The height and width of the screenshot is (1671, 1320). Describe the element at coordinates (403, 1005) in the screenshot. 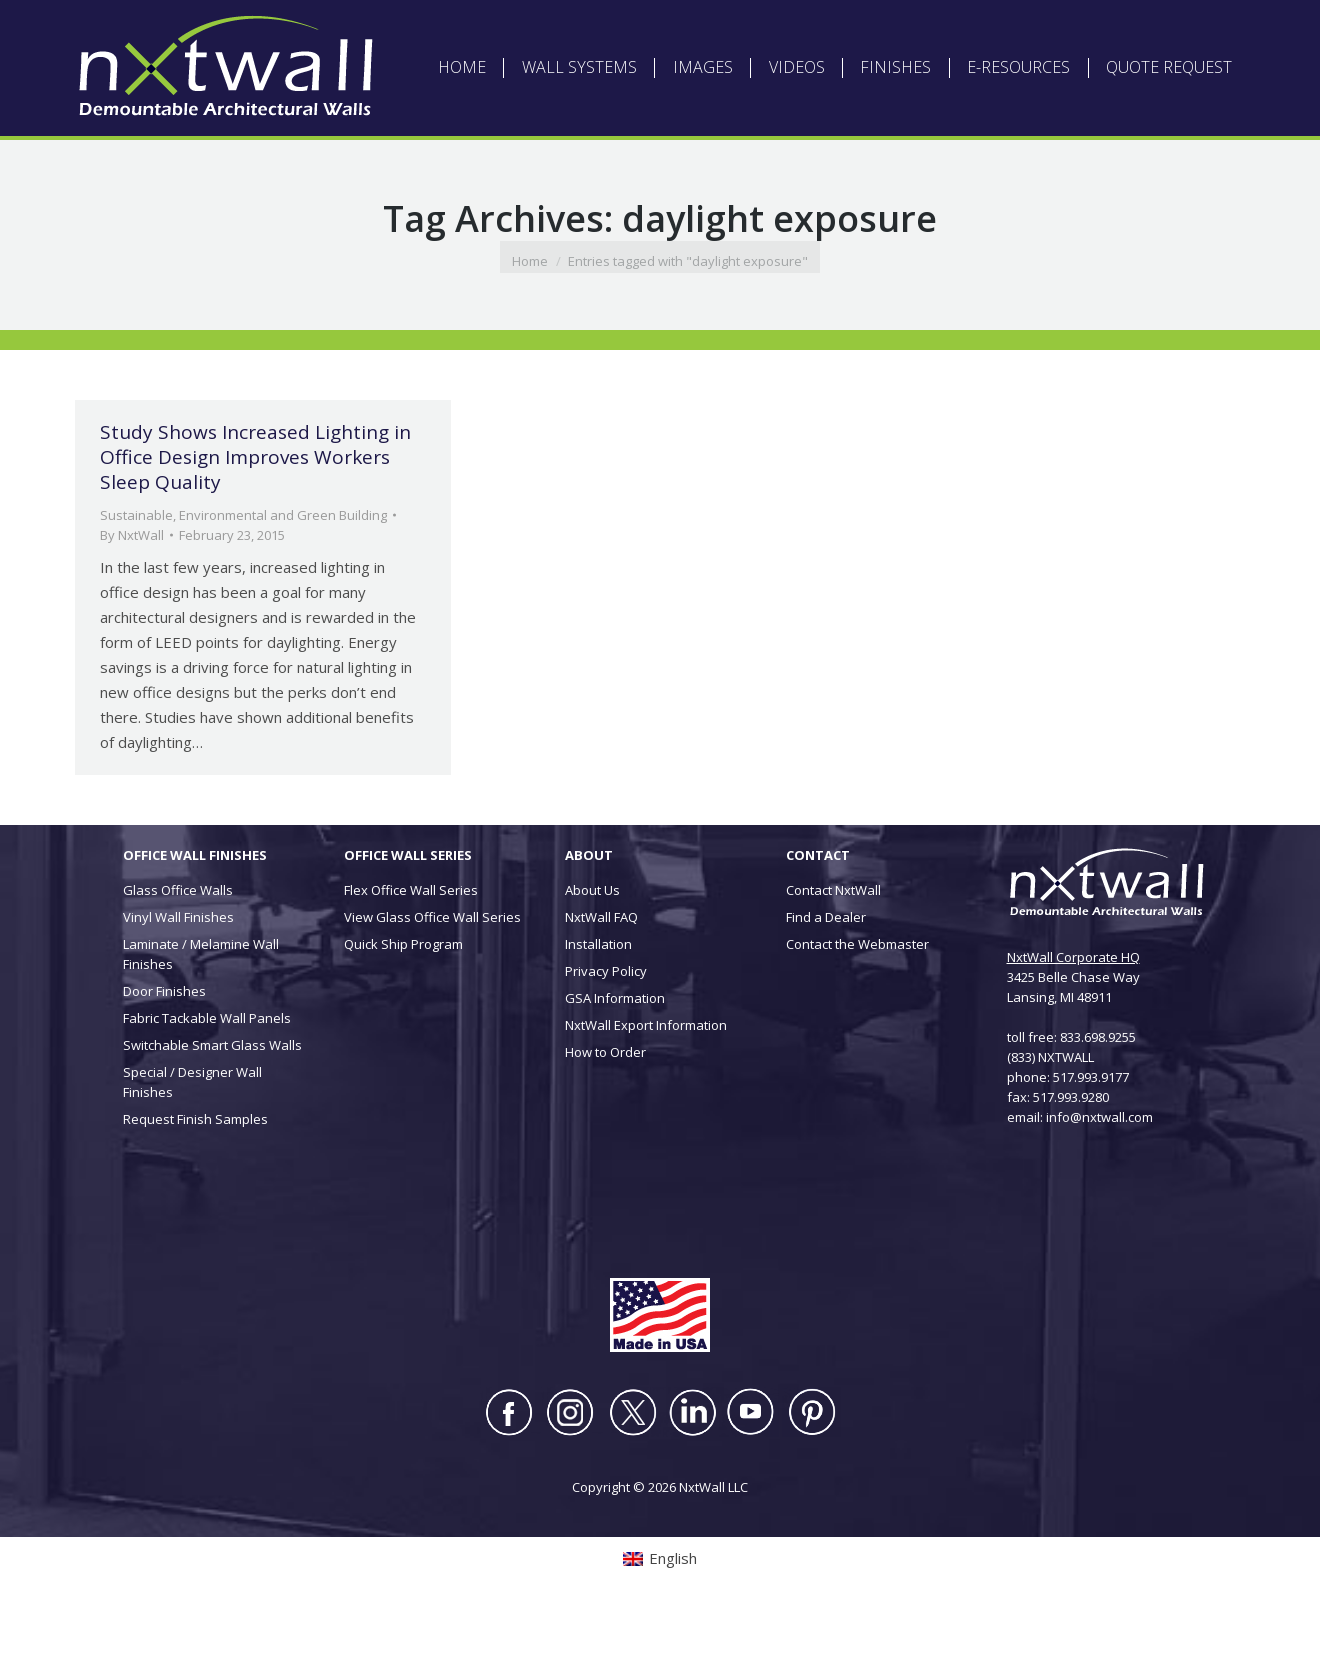

I see `Quick Ship Program` at that location.